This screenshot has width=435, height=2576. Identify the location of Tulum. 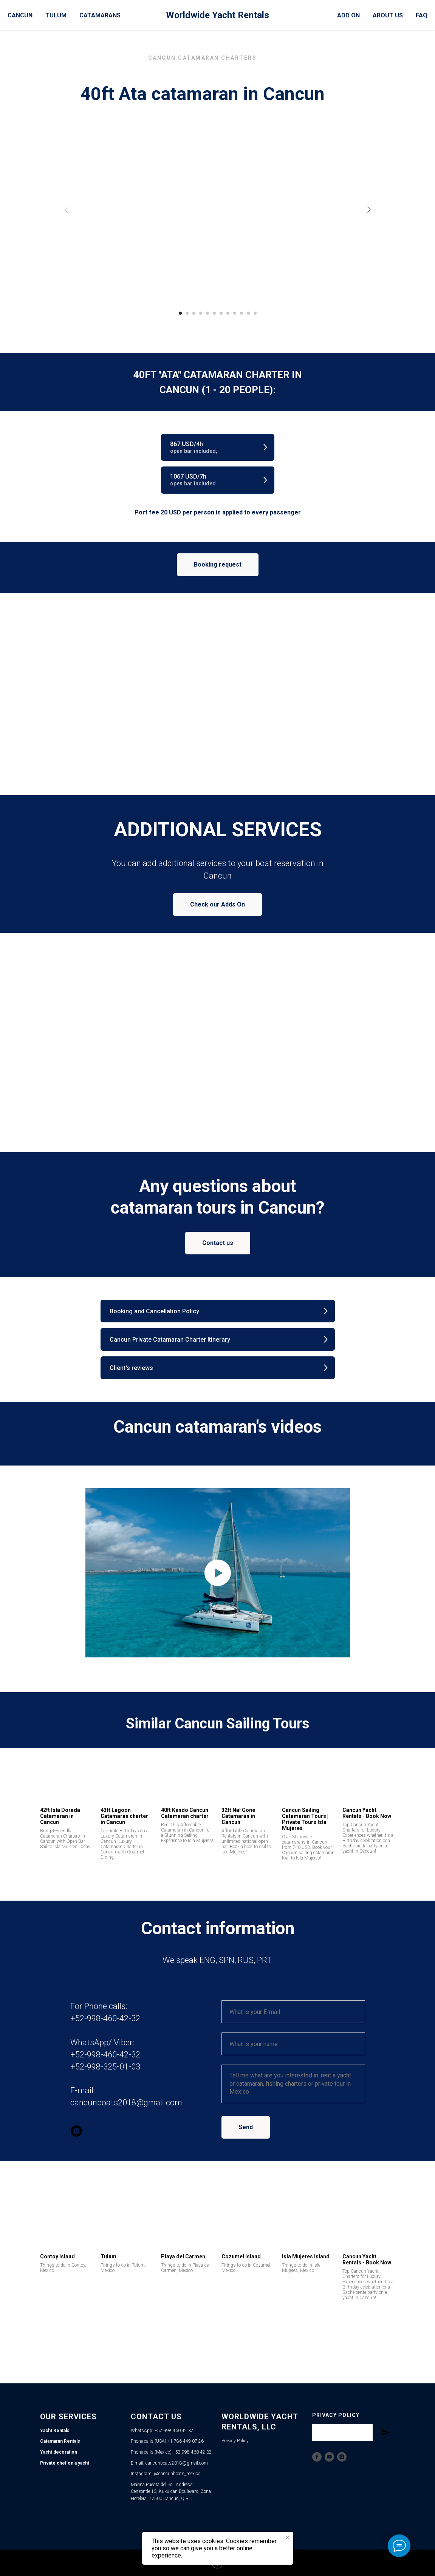
(56, 15).